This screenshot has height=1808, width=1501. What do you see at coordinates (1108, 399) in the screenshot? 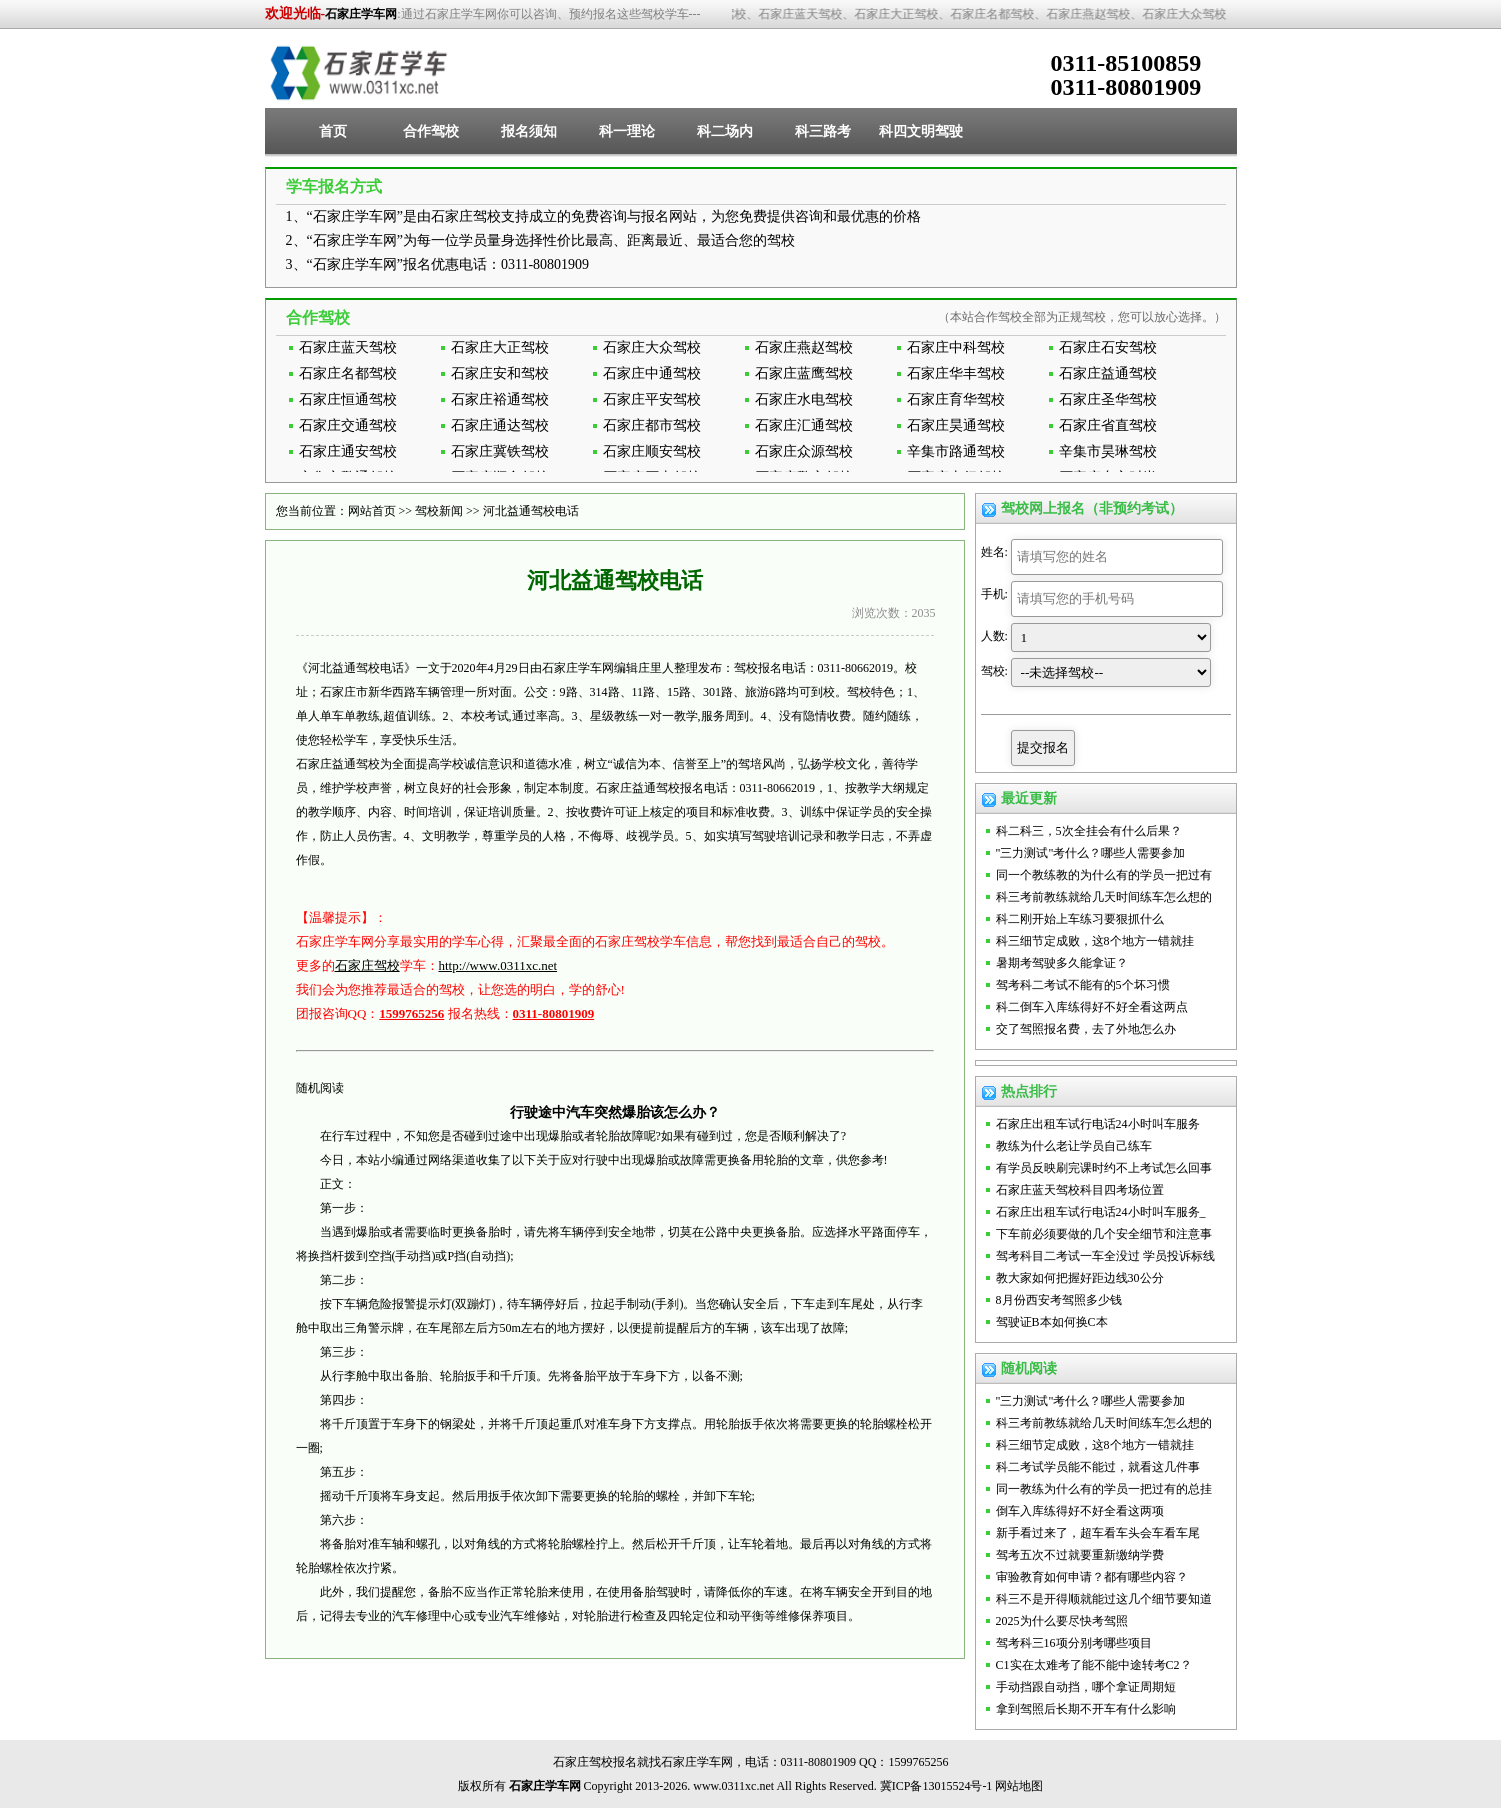
I see `石家庄圣华驾校` at bounding box center [1108, 399].